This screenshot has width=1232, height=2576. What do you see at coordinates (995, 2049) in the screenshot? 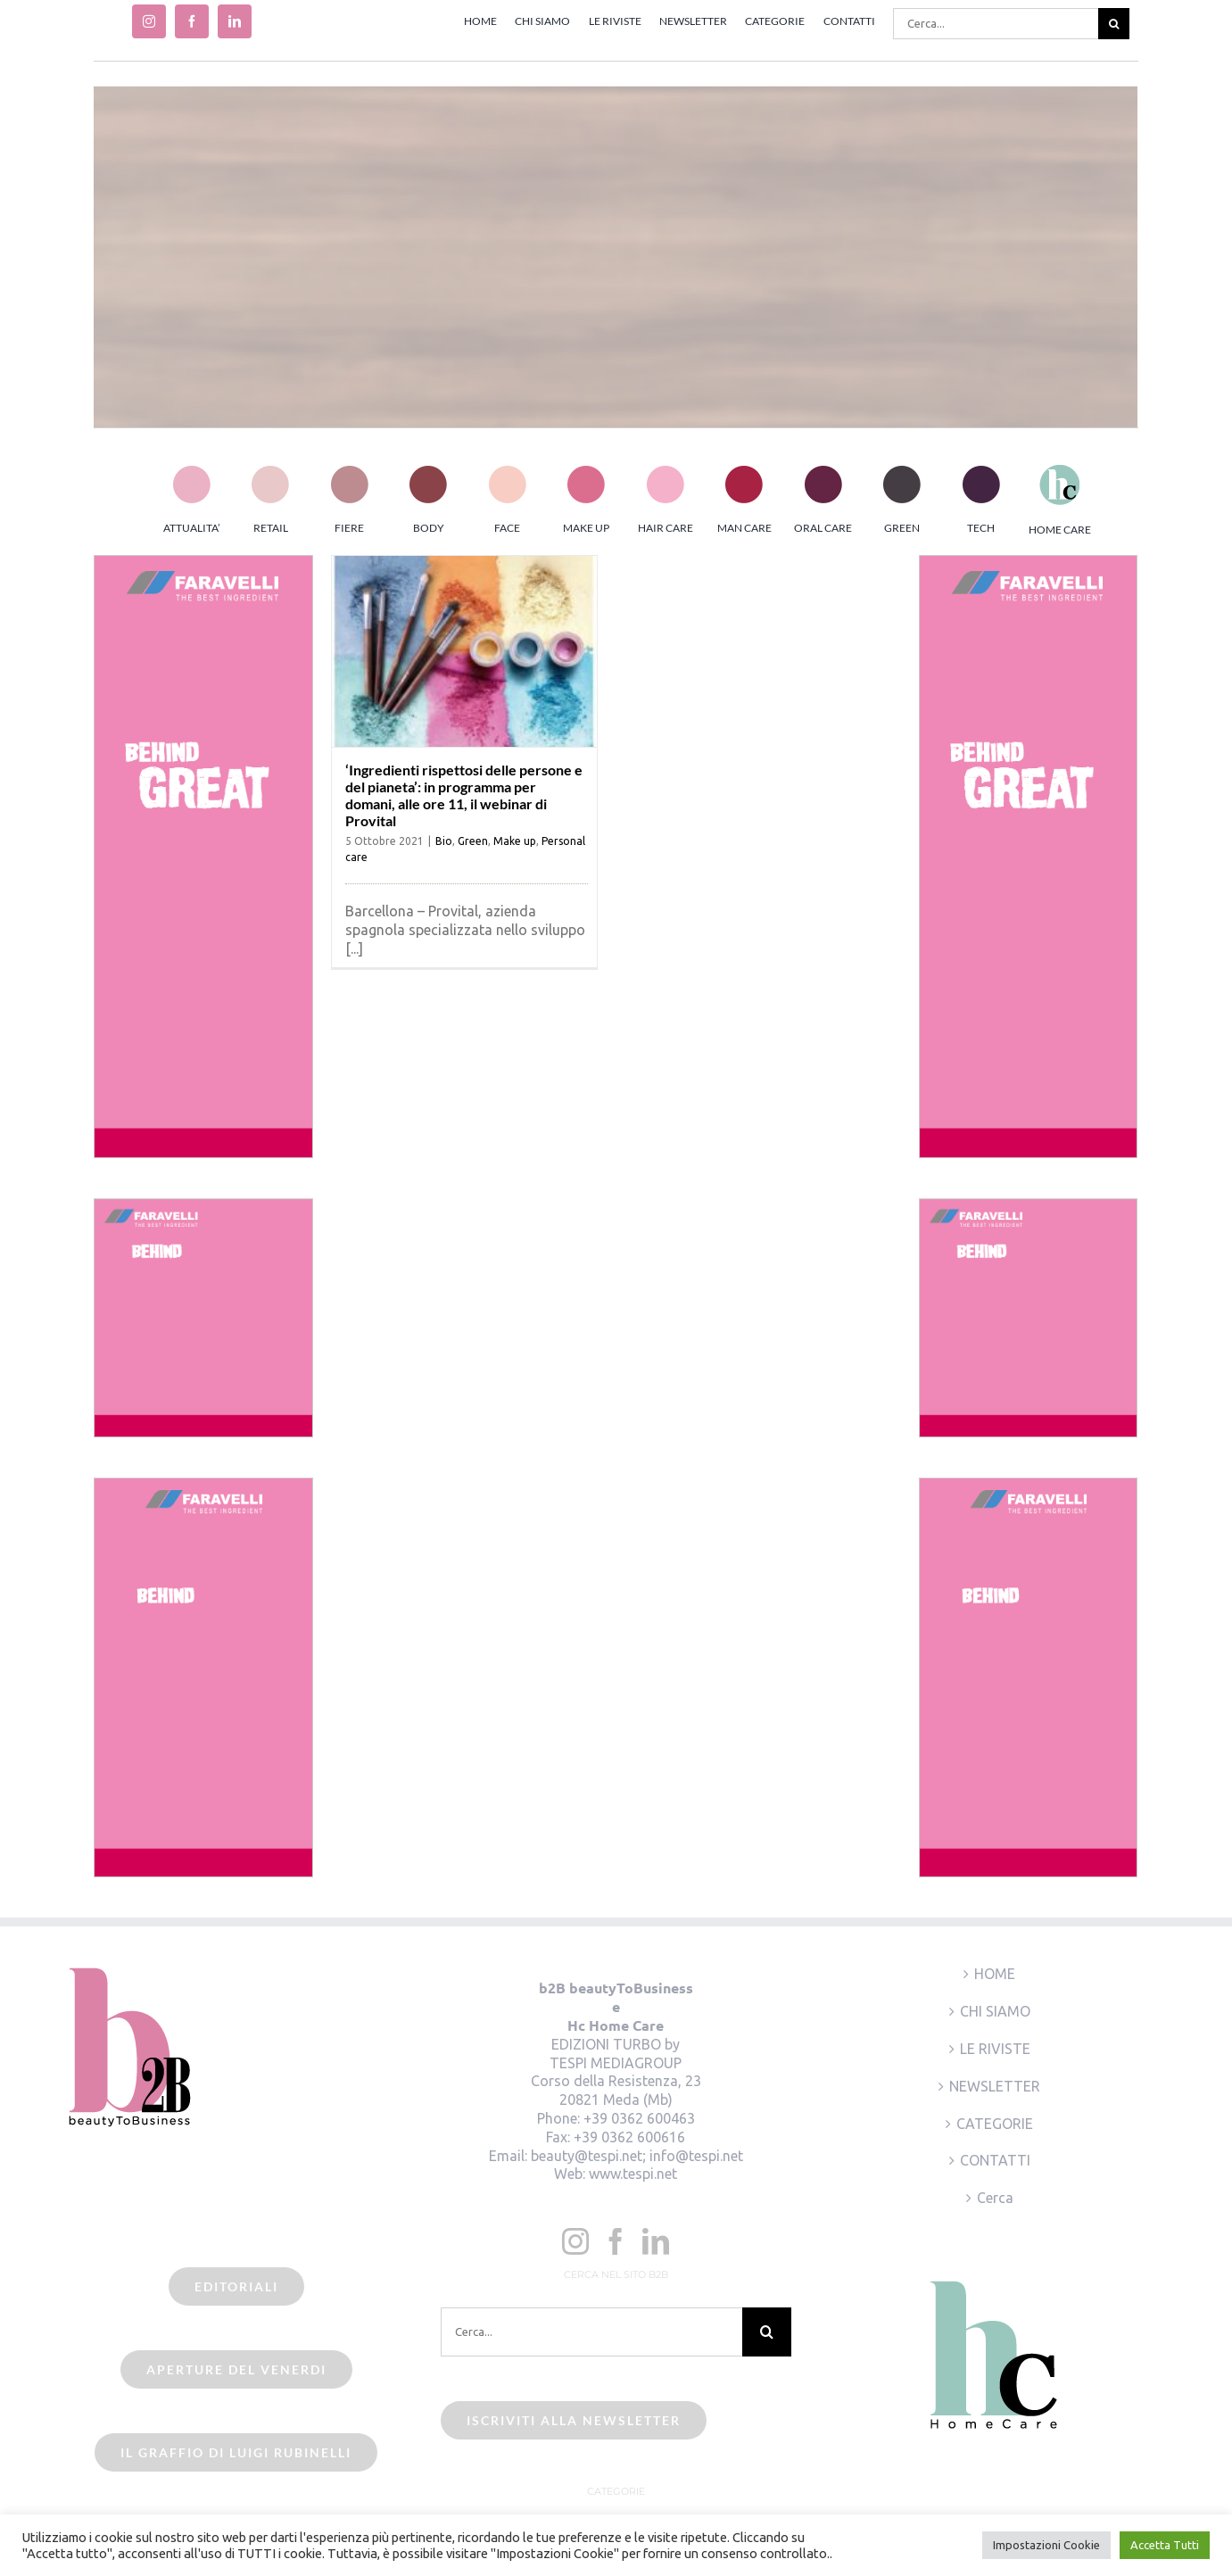
I see `LE RIVISTE` at bounding box center [995, 2049].